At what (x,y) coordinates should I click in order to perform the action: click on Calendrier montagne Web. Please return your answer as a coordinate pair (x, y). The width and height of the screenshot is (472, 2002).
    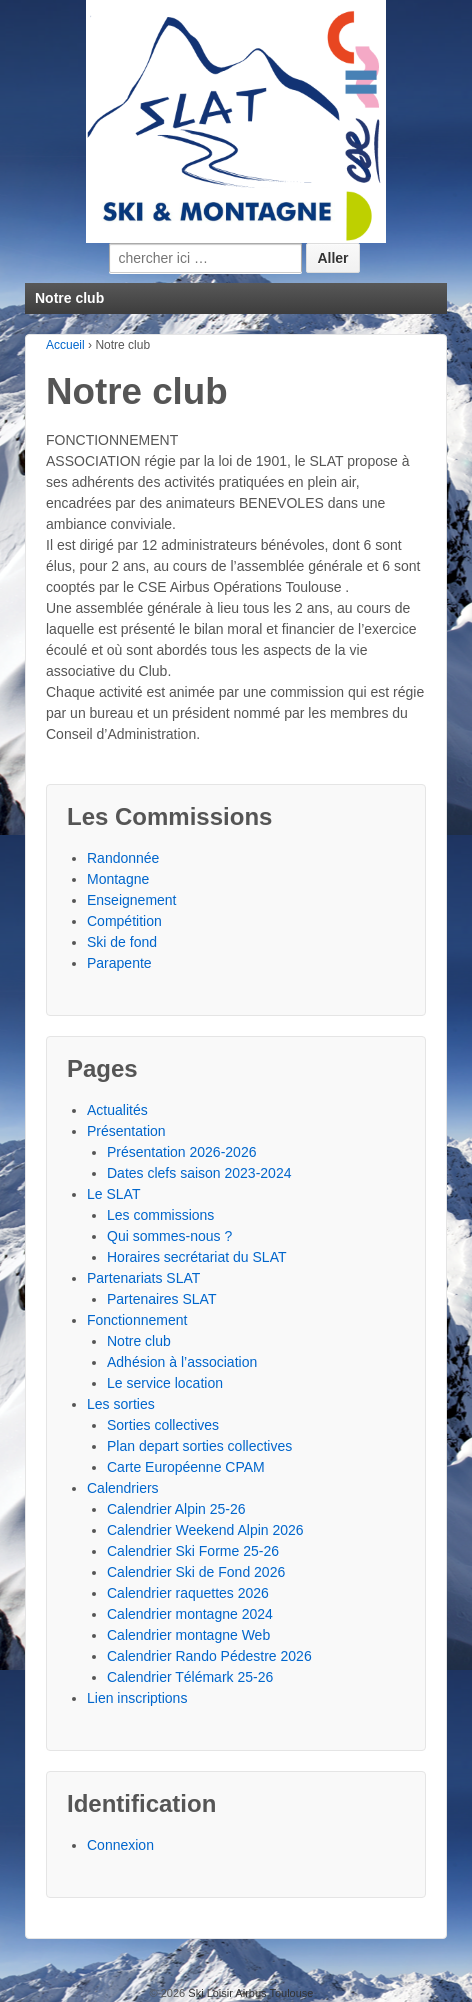
    Looking at the image, I should click on (188, 1635).